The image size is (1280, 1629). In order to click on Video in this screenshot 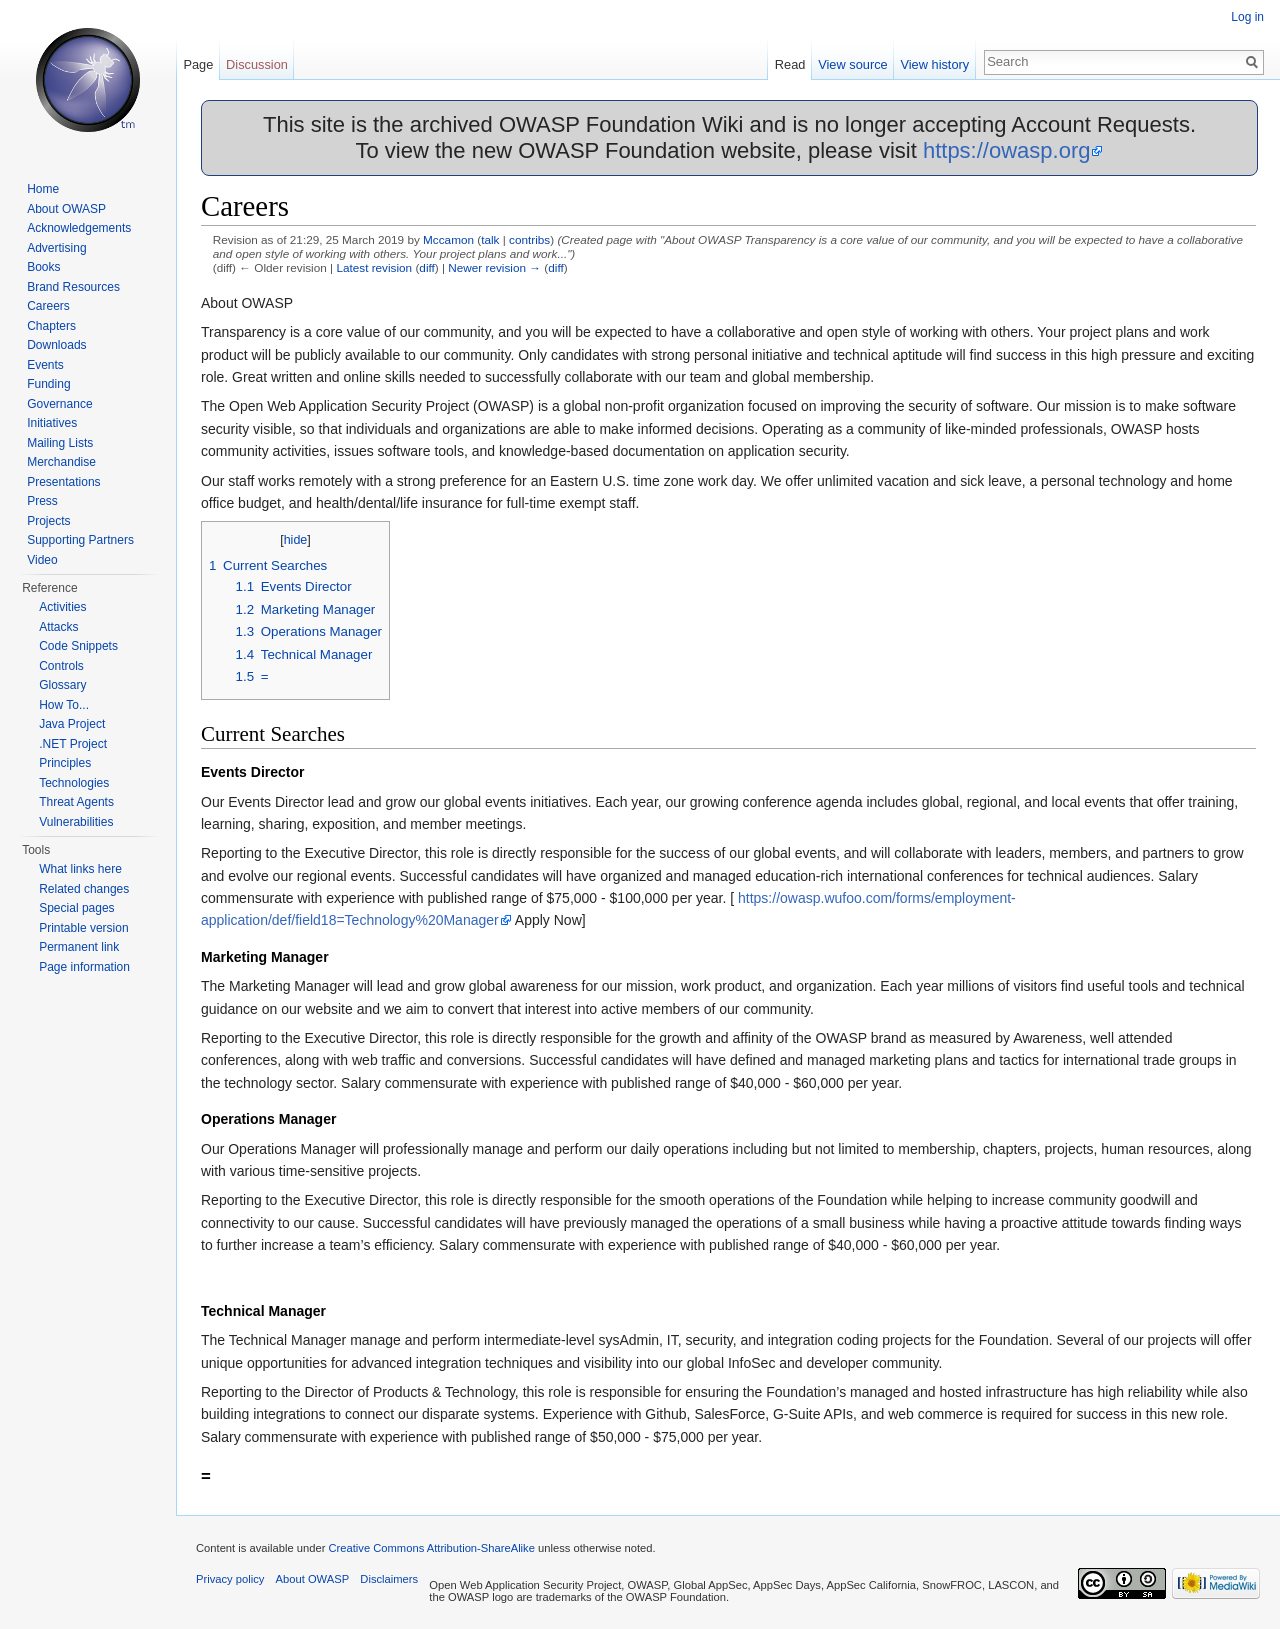, I will do `click(42, 560)`.